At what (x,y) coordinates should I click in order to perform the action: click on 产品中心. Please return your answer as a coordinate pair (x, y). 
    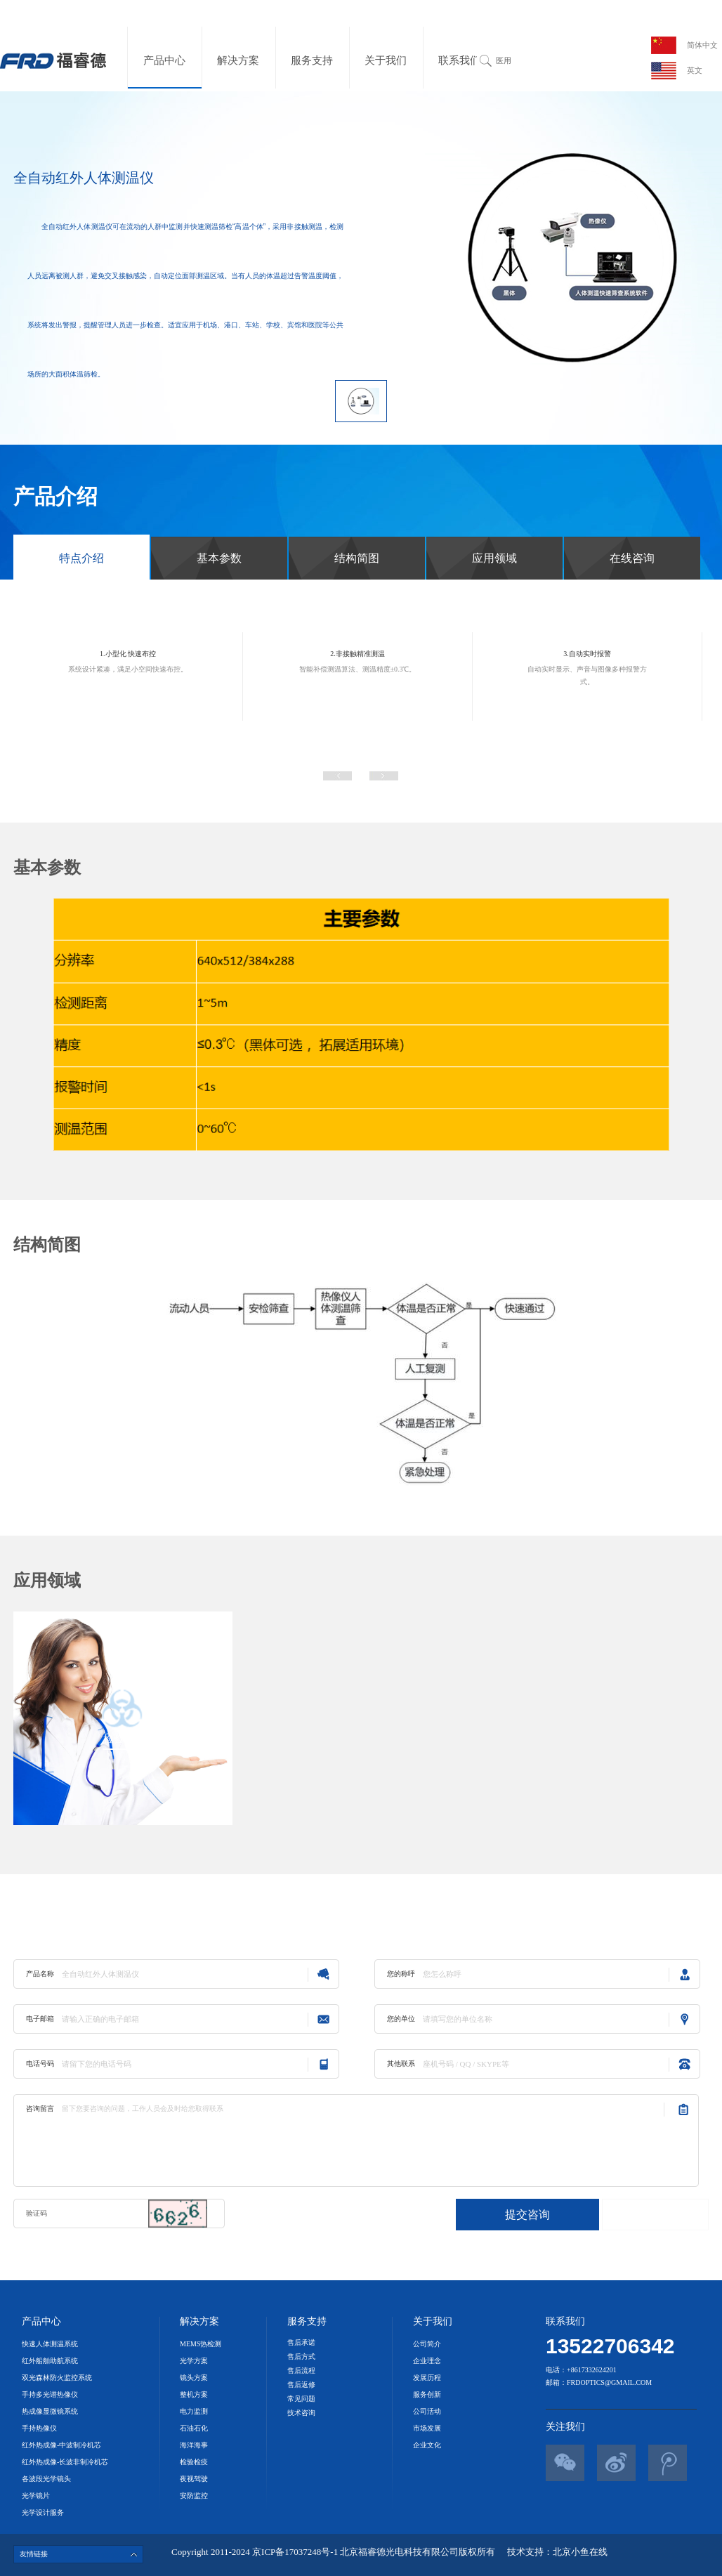
    Looking at the image, I should click on (164, 60).